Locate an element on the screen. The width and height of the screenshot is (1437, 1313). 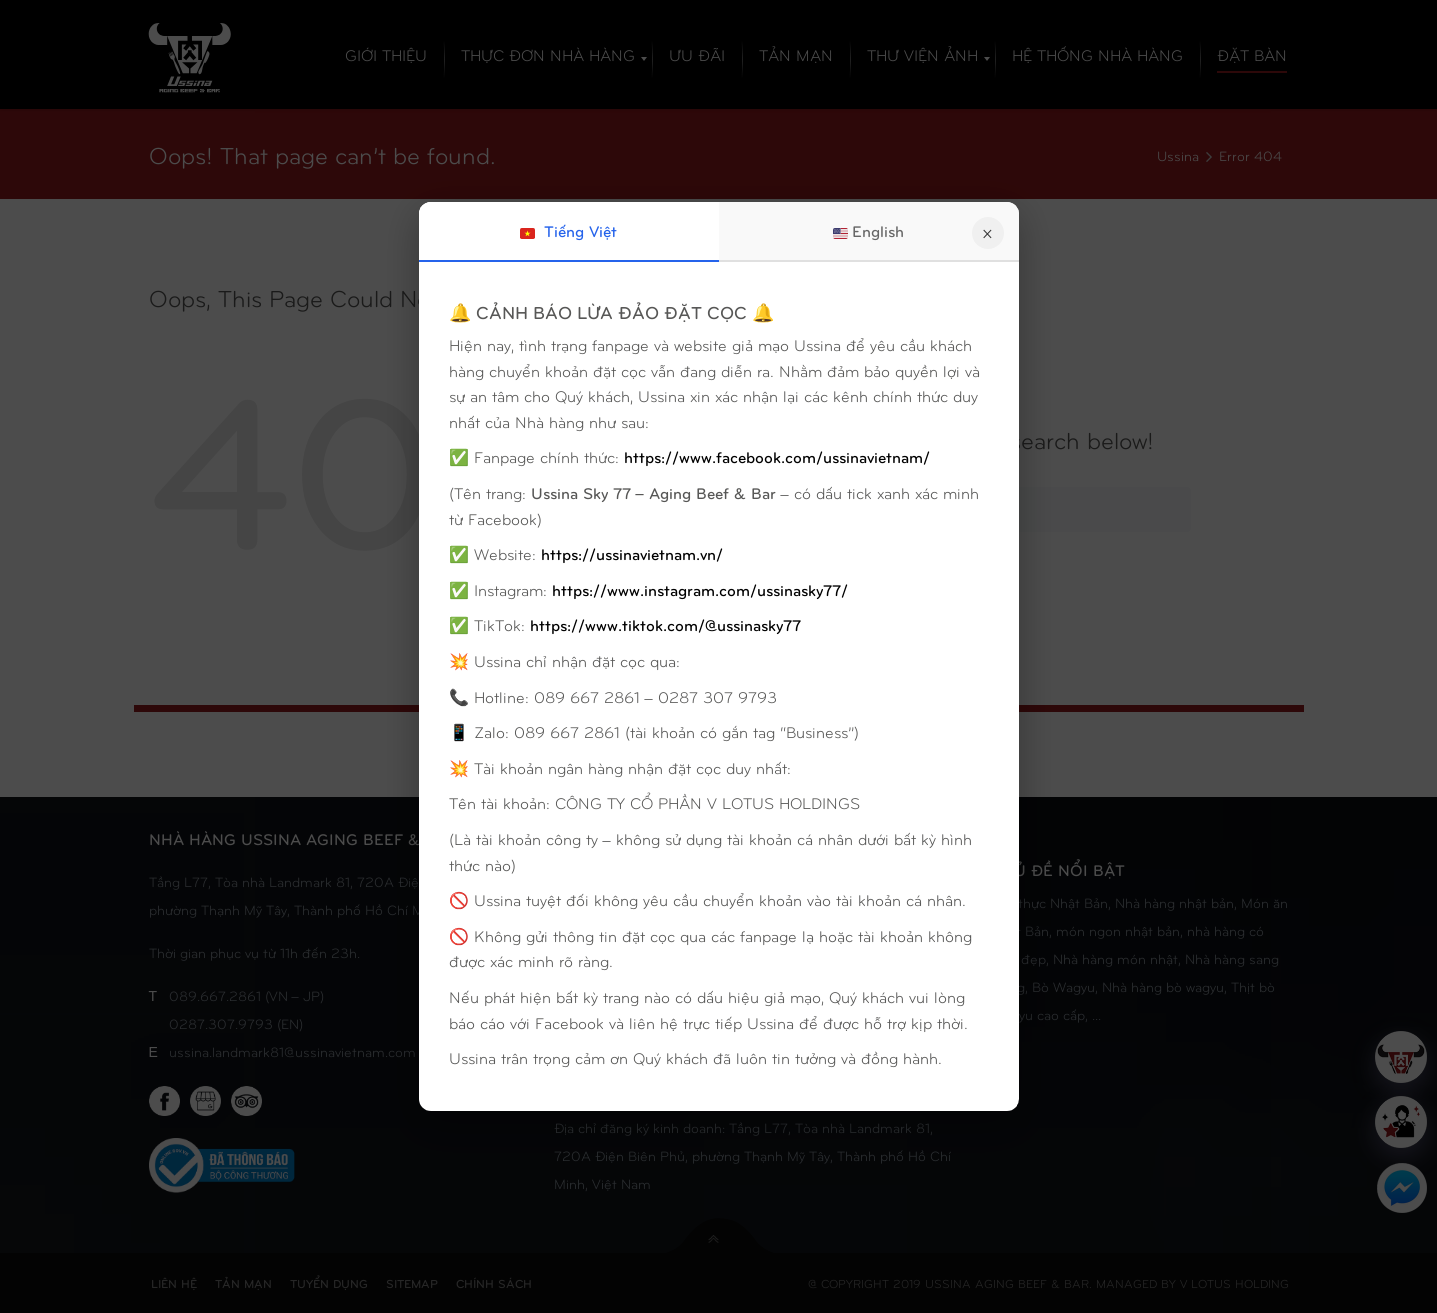
English is located at coordinates (868, 231).